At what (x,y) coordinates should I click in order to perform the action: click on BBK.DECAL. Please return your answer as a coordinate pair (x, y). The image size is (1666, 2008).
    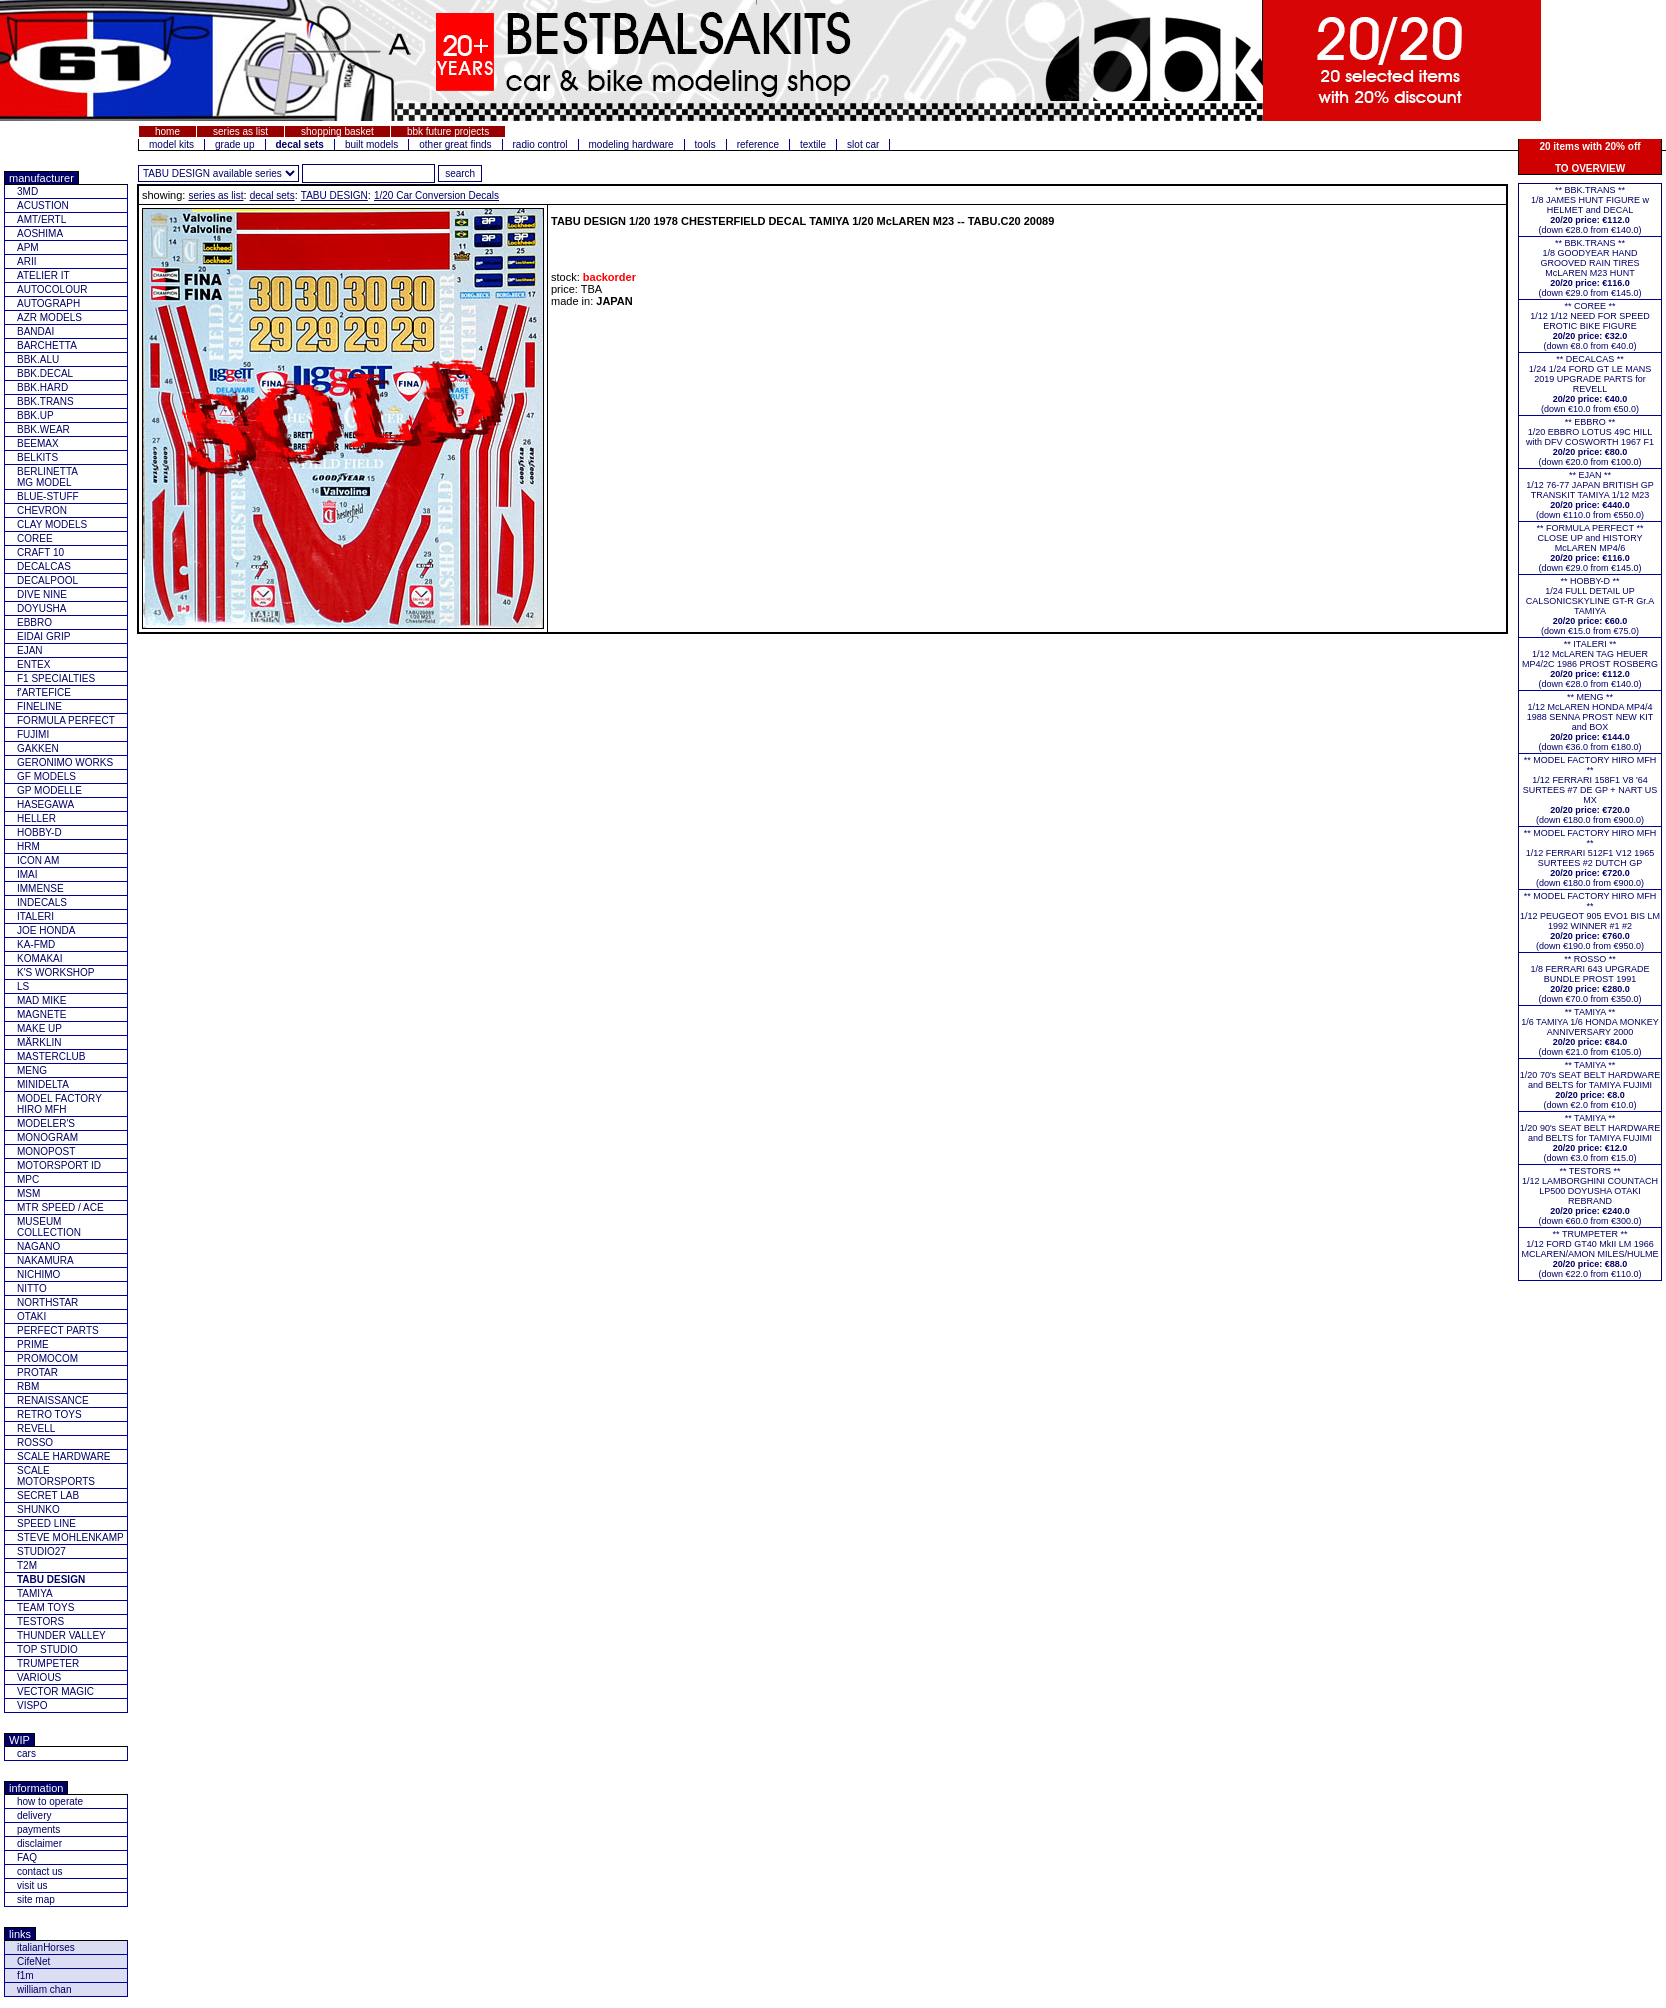
    Looking at the image, I should click on (45, 373).